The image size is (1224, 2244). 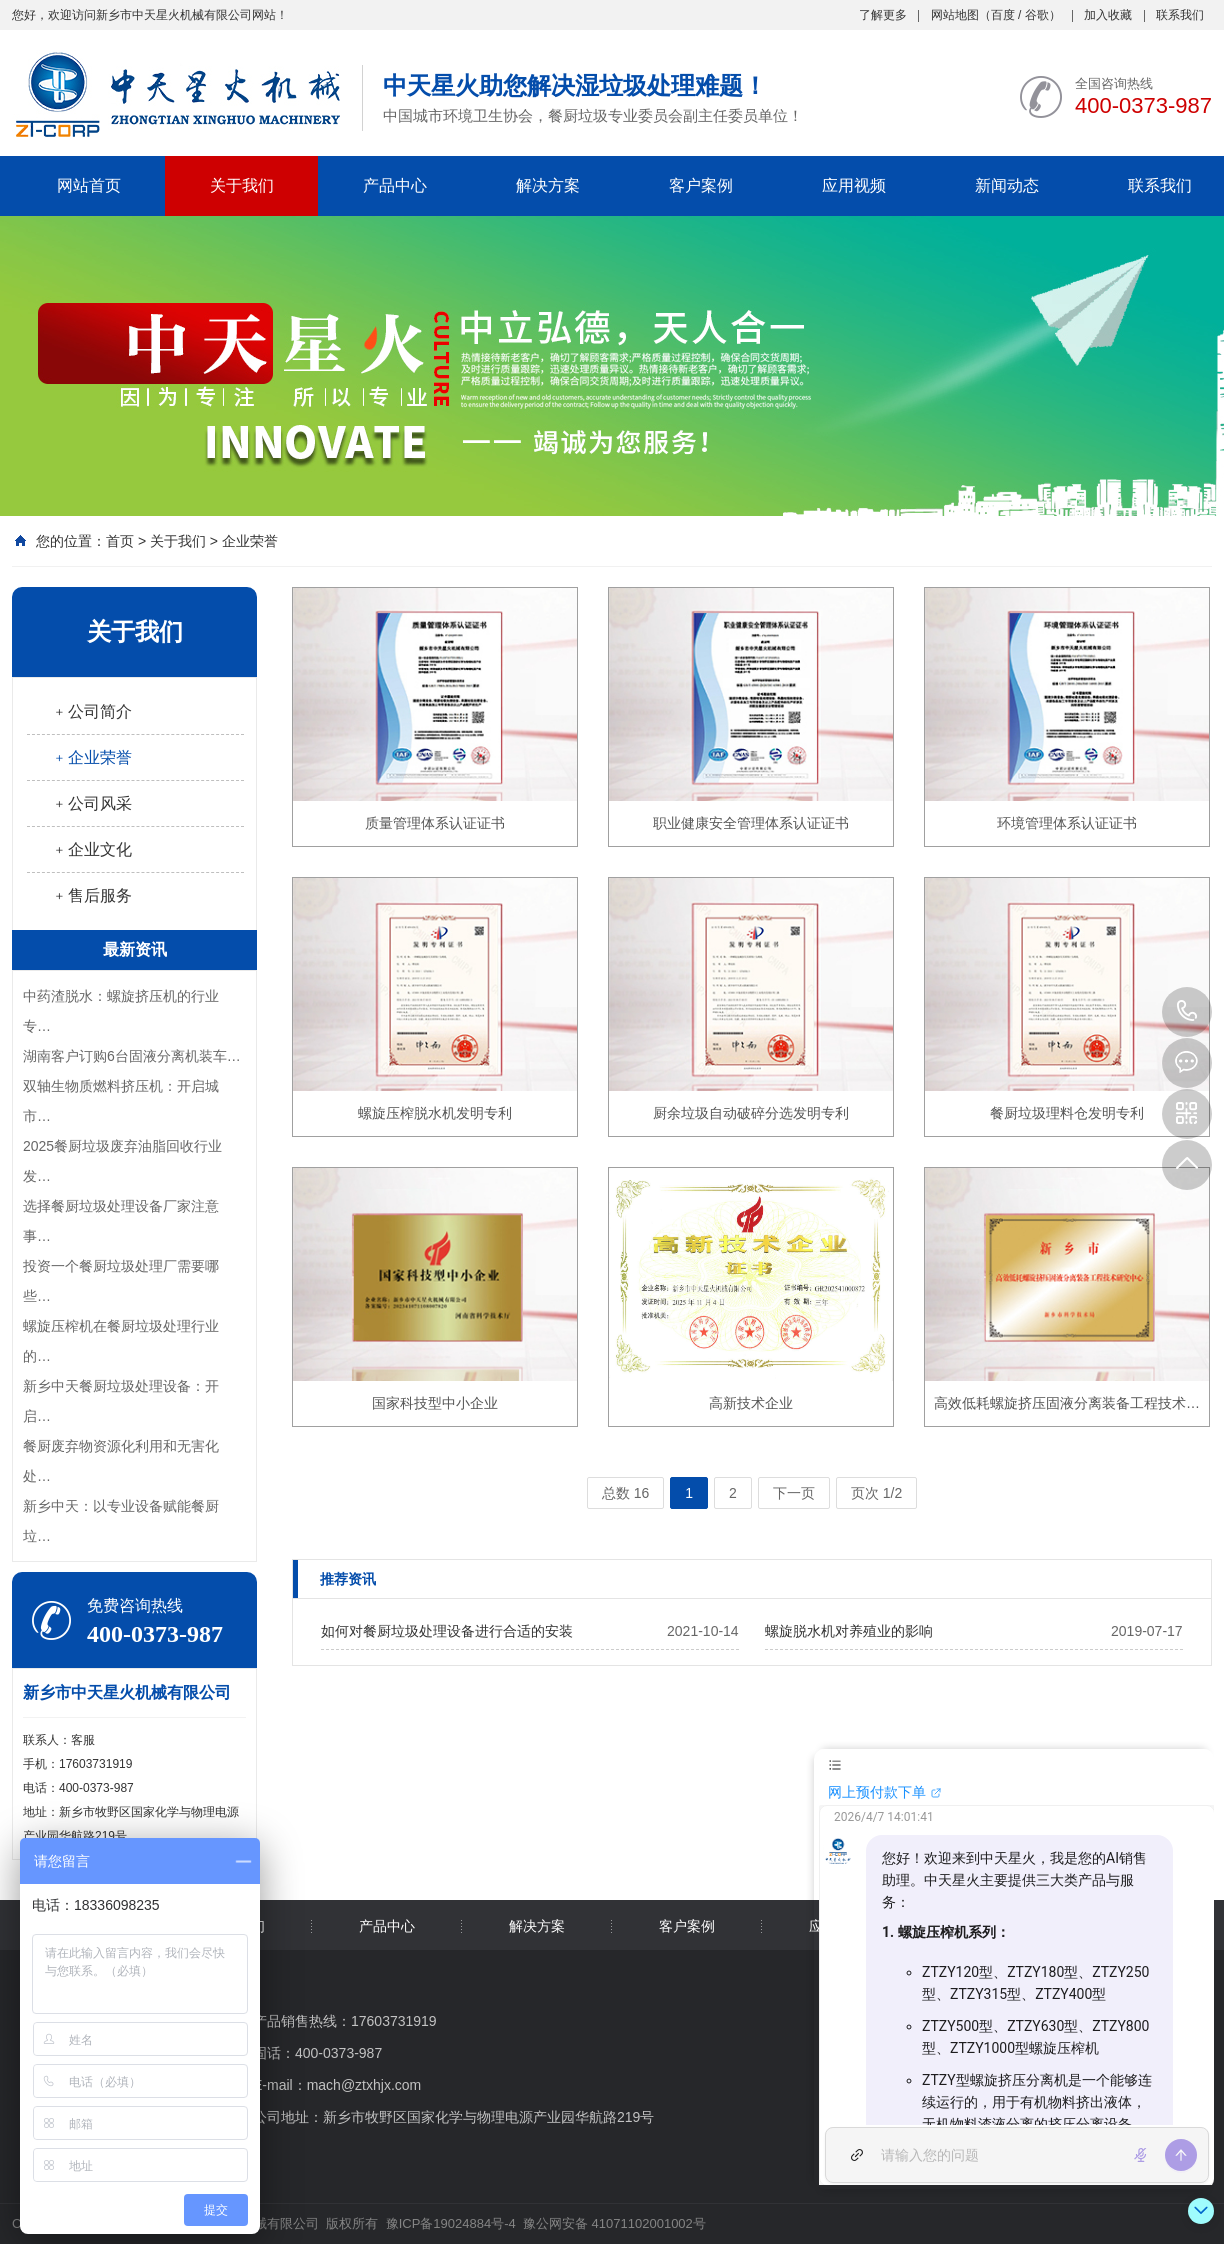 What do you see at coordinates (132, 1056) in the screenshot?
I see `湖南客户订购6台固液分离机装车…` at bounding box center [132, 1056].